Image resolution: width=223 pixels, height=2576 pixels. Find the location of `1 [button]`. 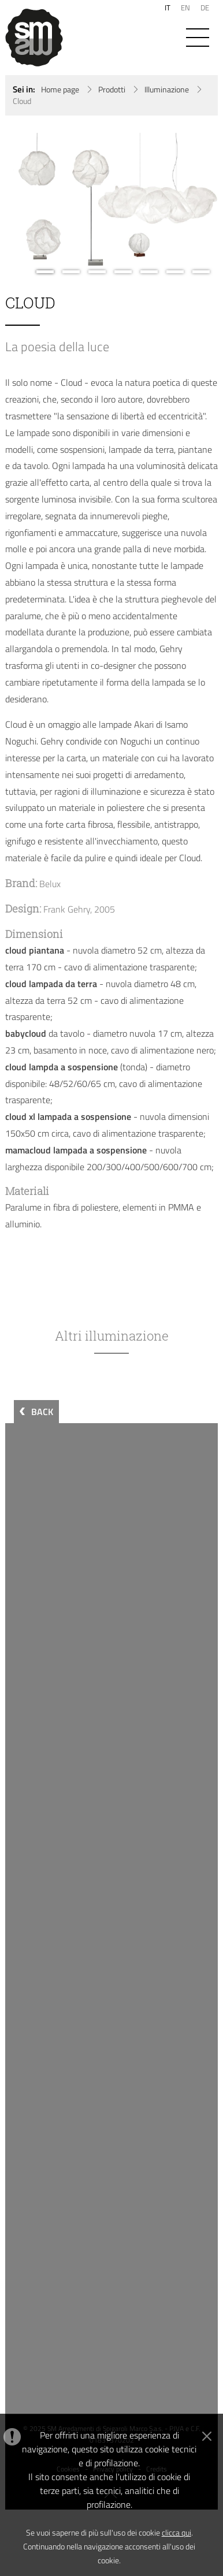

1 [button] is located at coordinates (45, 271).